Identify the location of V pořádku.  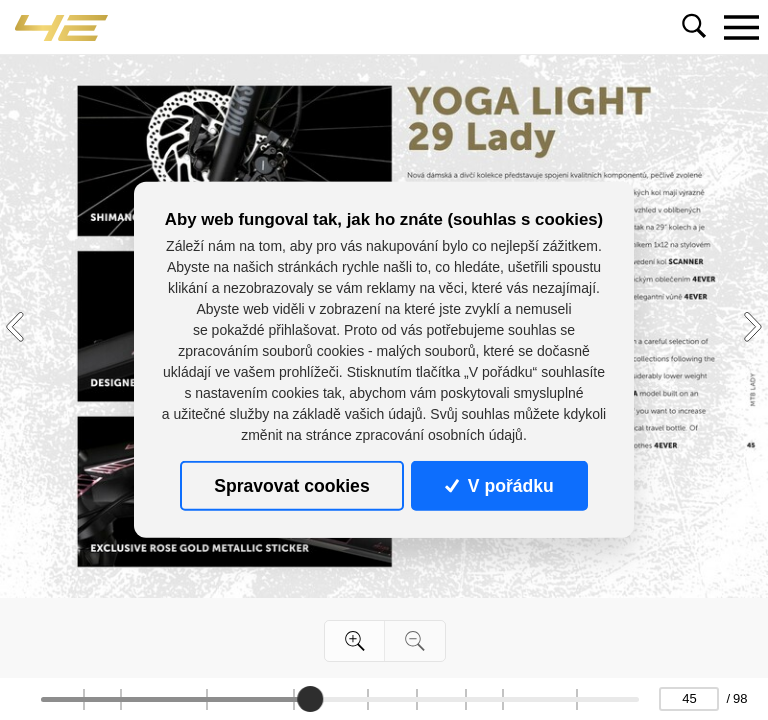
(499, 486).